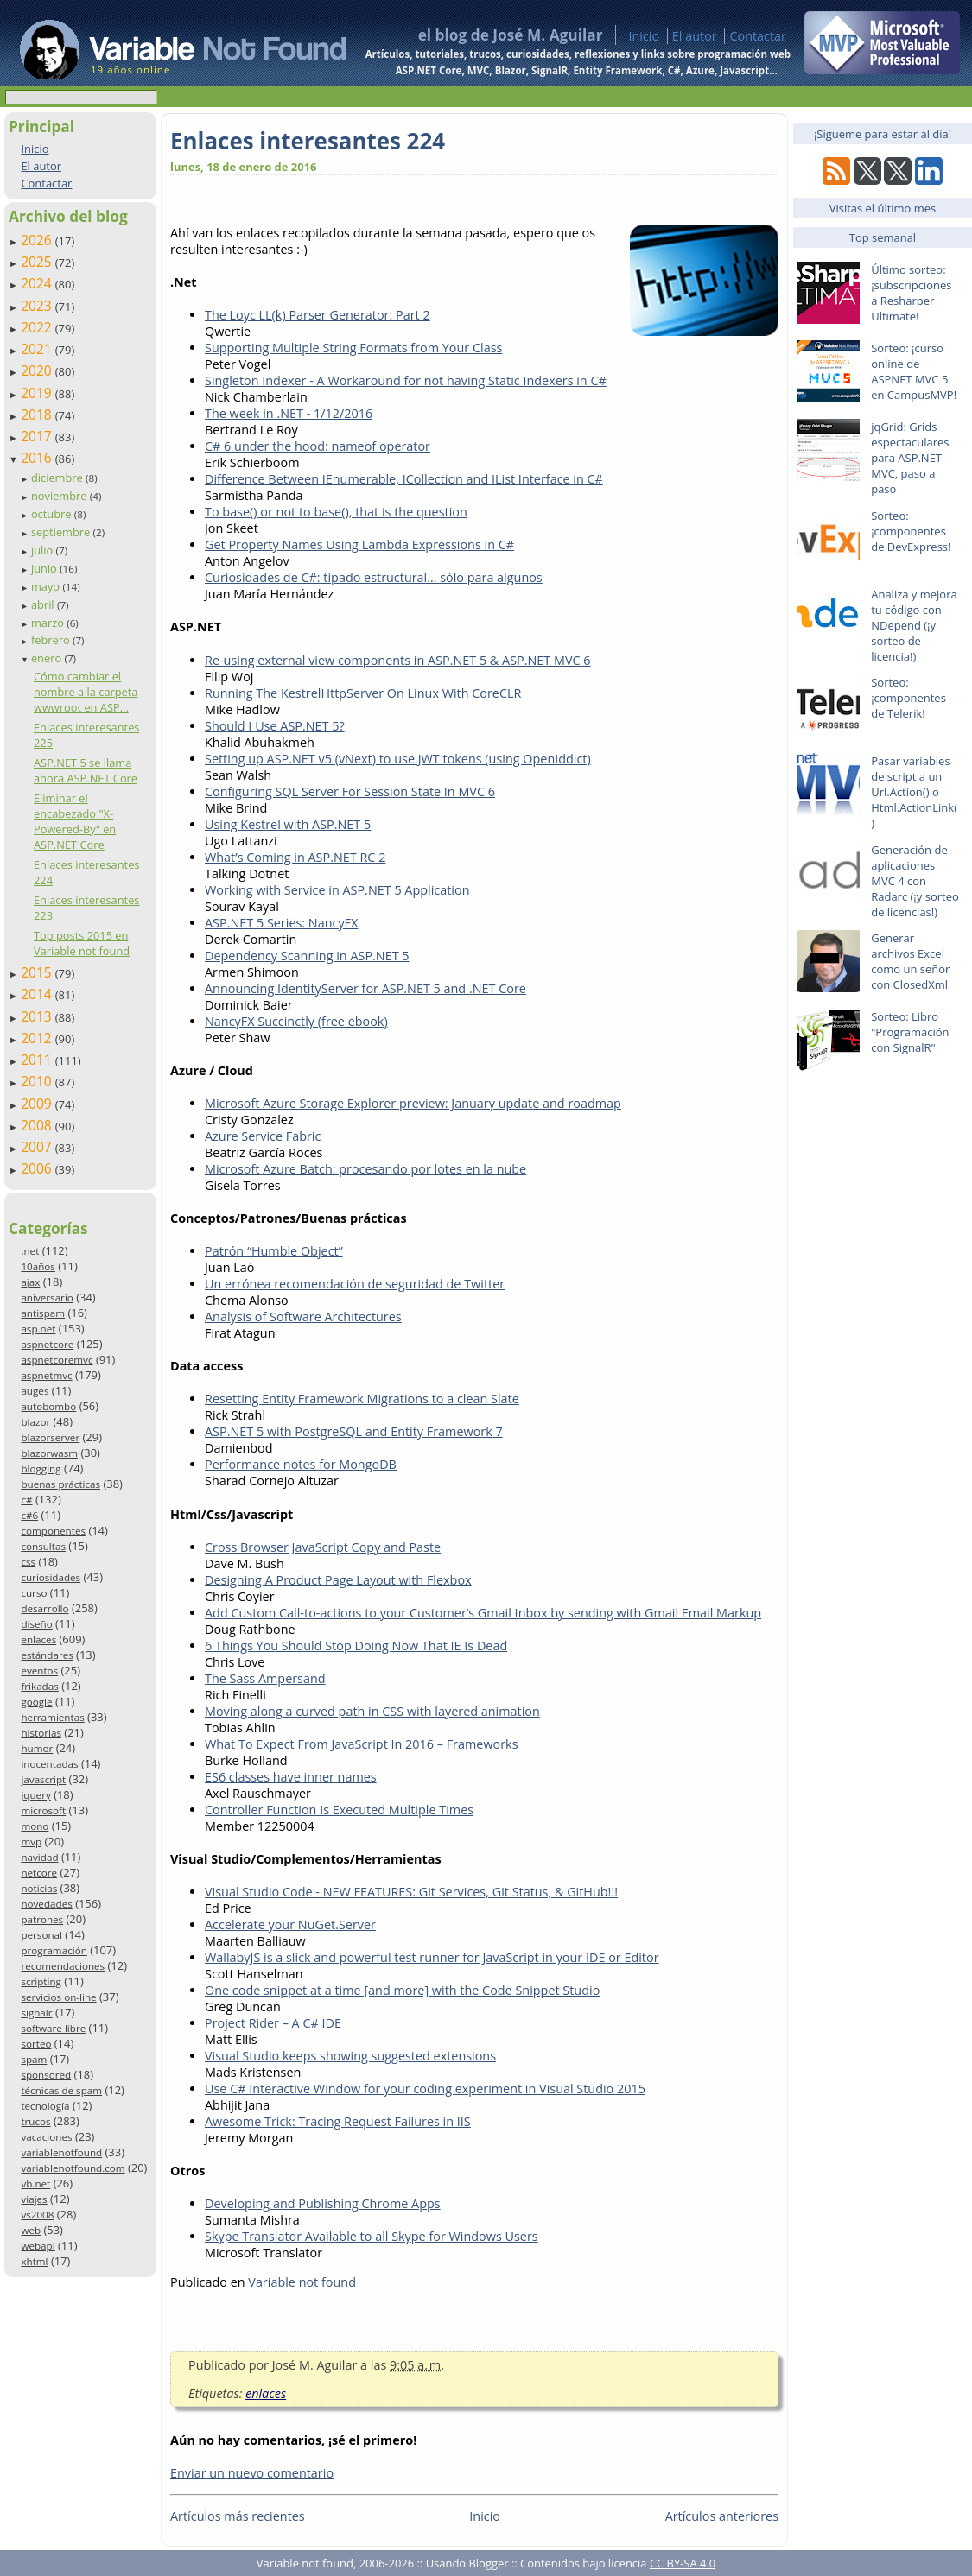 This screenshot has height=2576, width=972. I want to click on mayo, so click(46, 586).